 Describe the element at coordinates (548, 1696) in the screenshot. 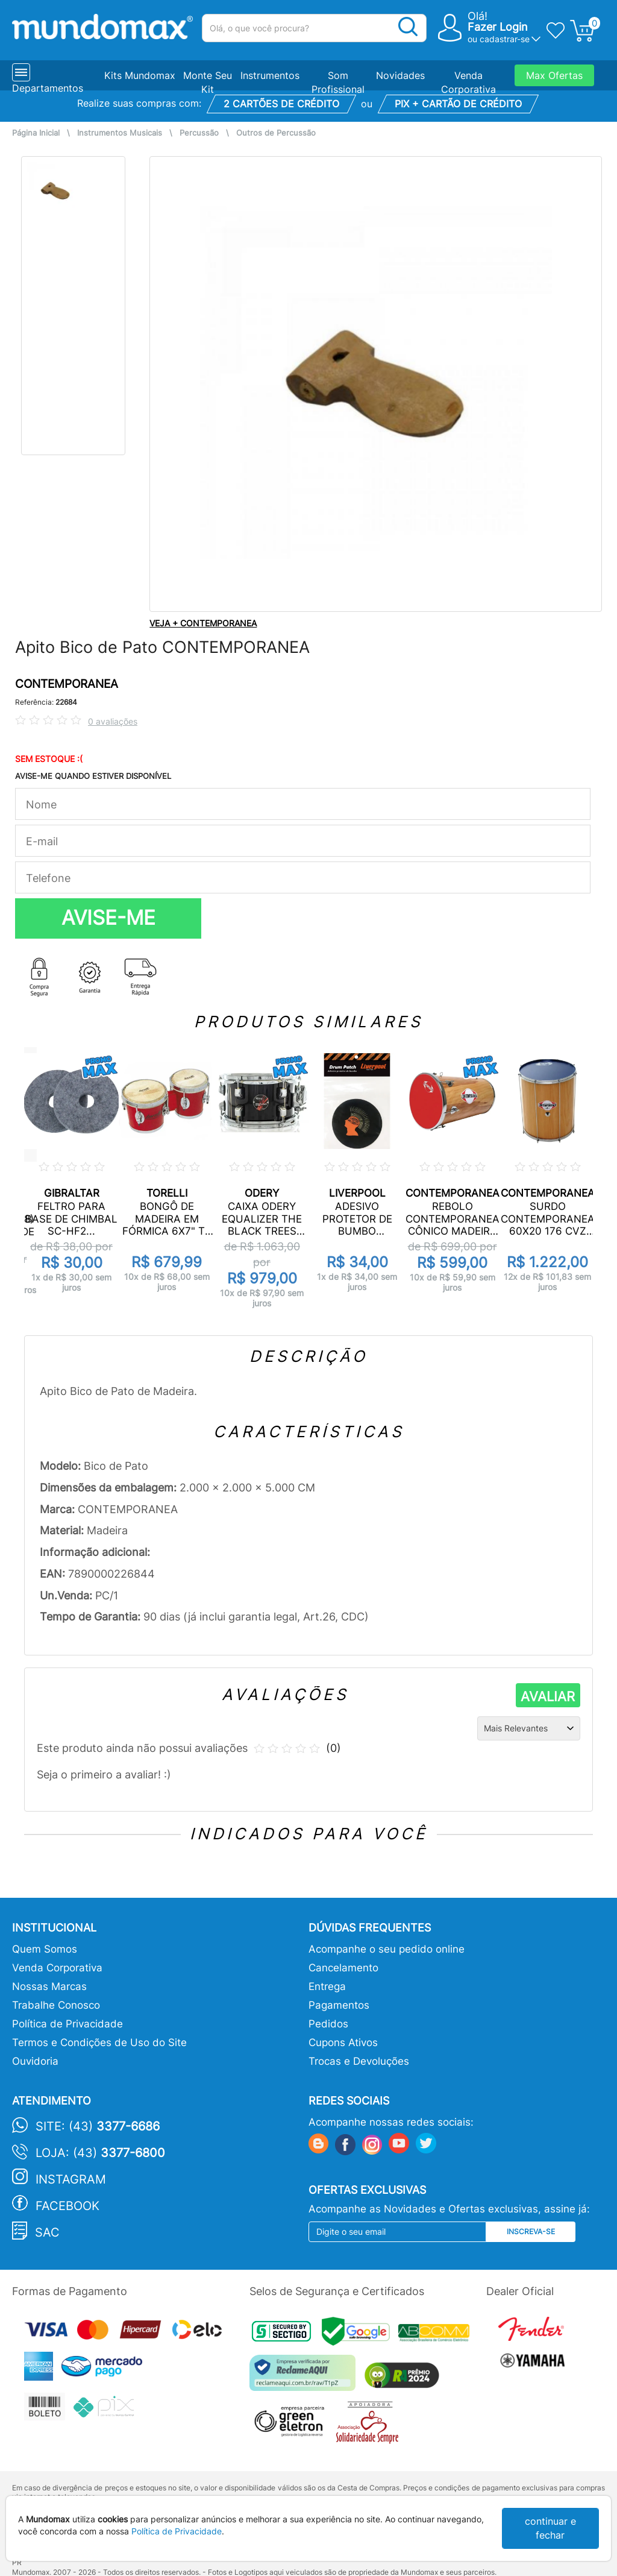

I see `AVALIAR` at that location.